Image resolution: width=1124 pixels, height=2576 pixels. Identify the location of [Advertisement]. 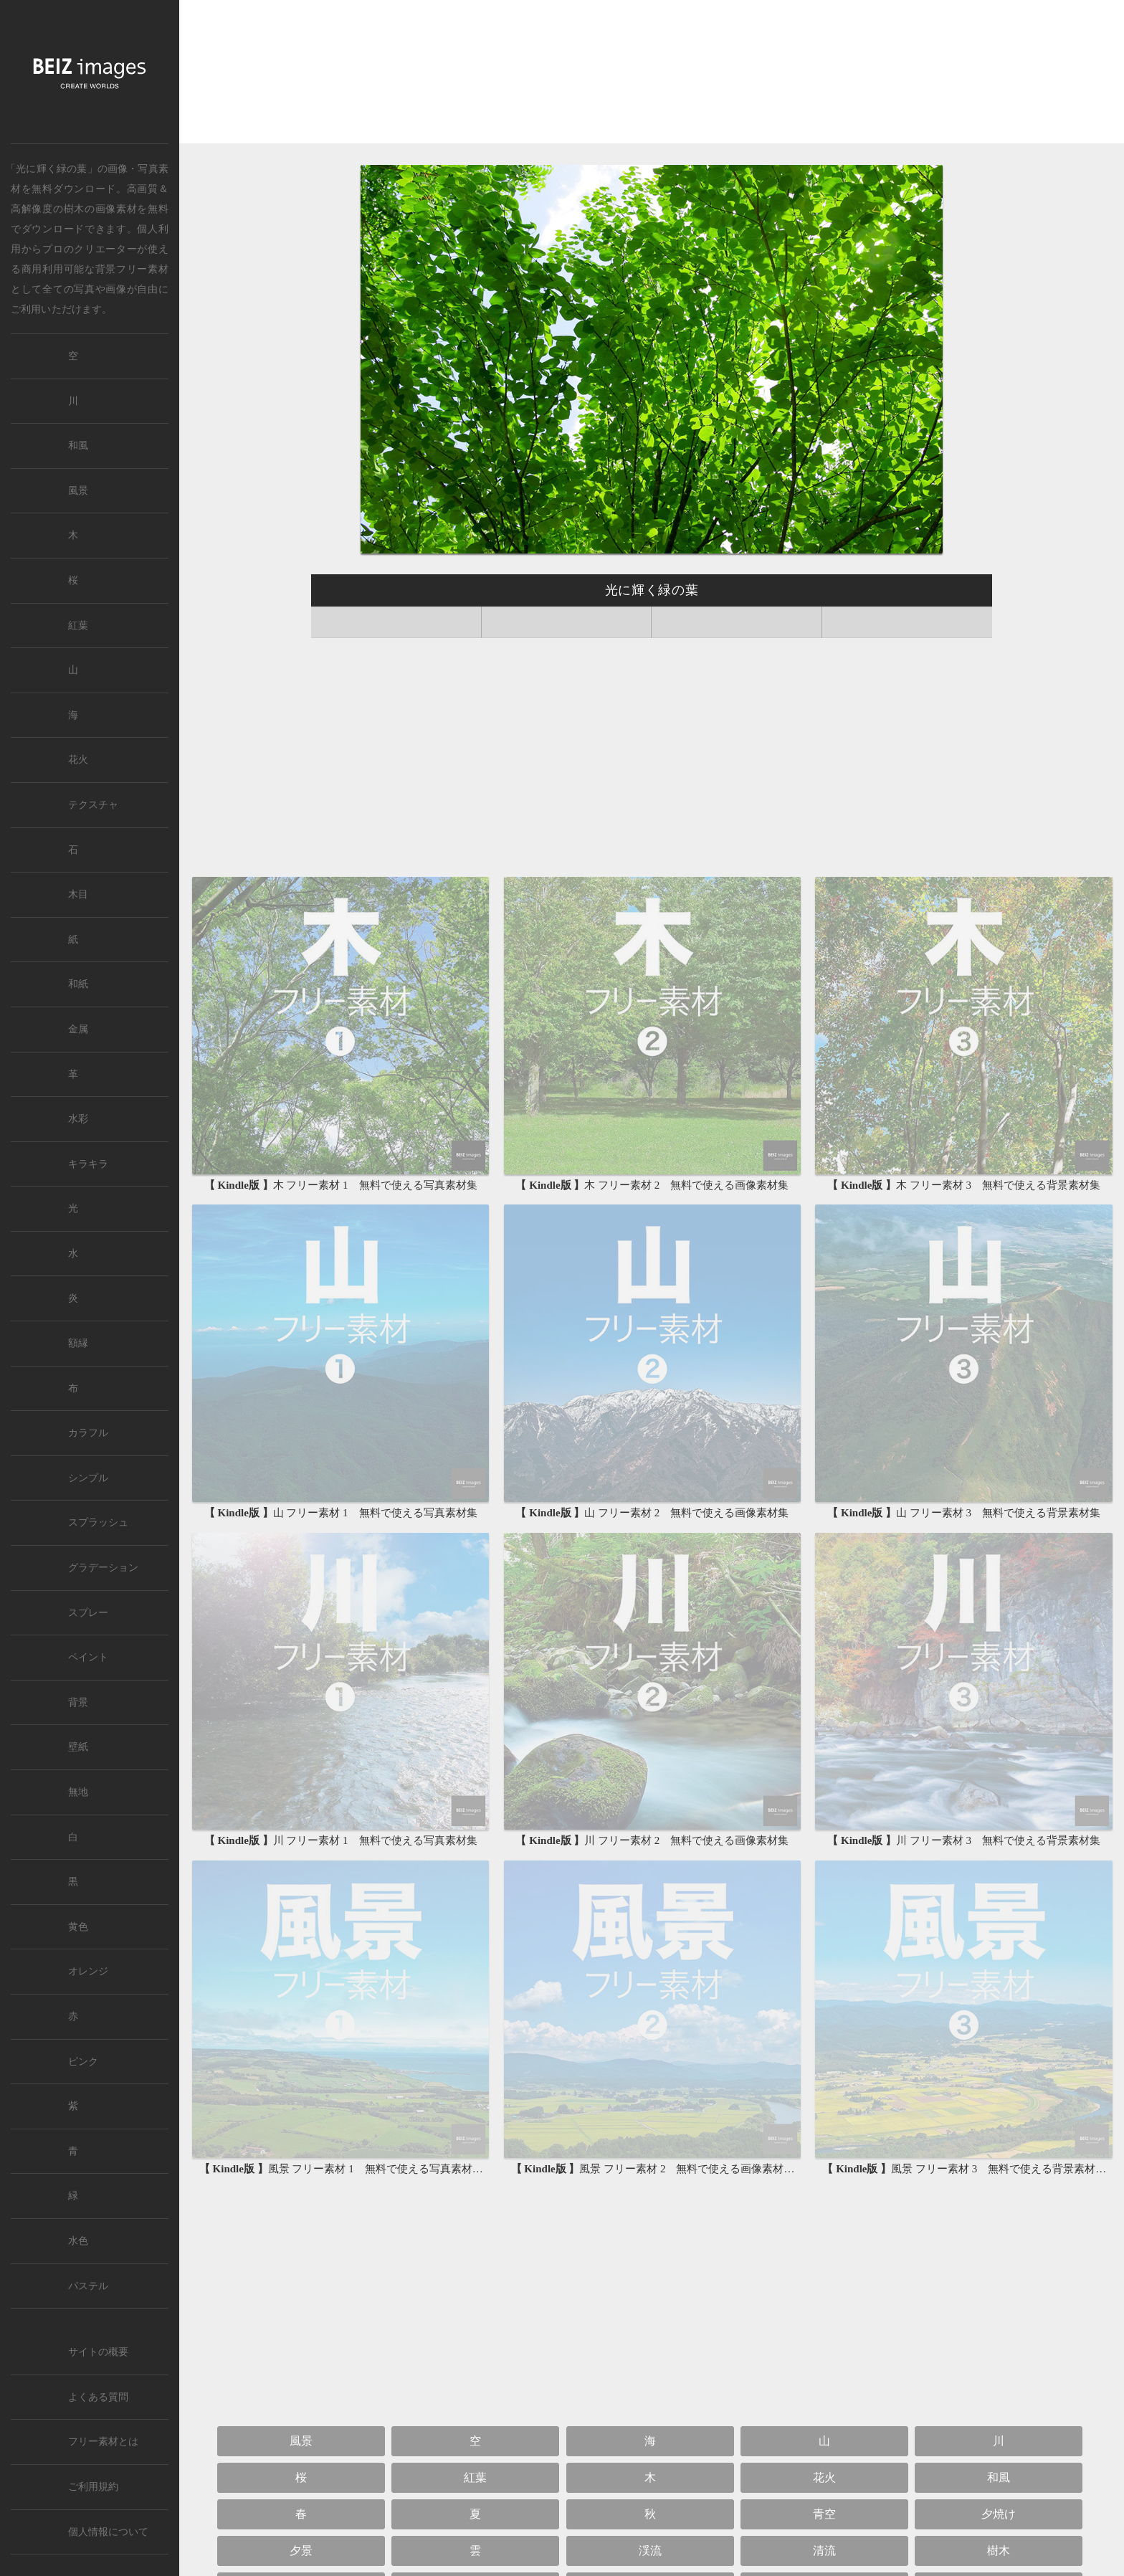
(652, 72).